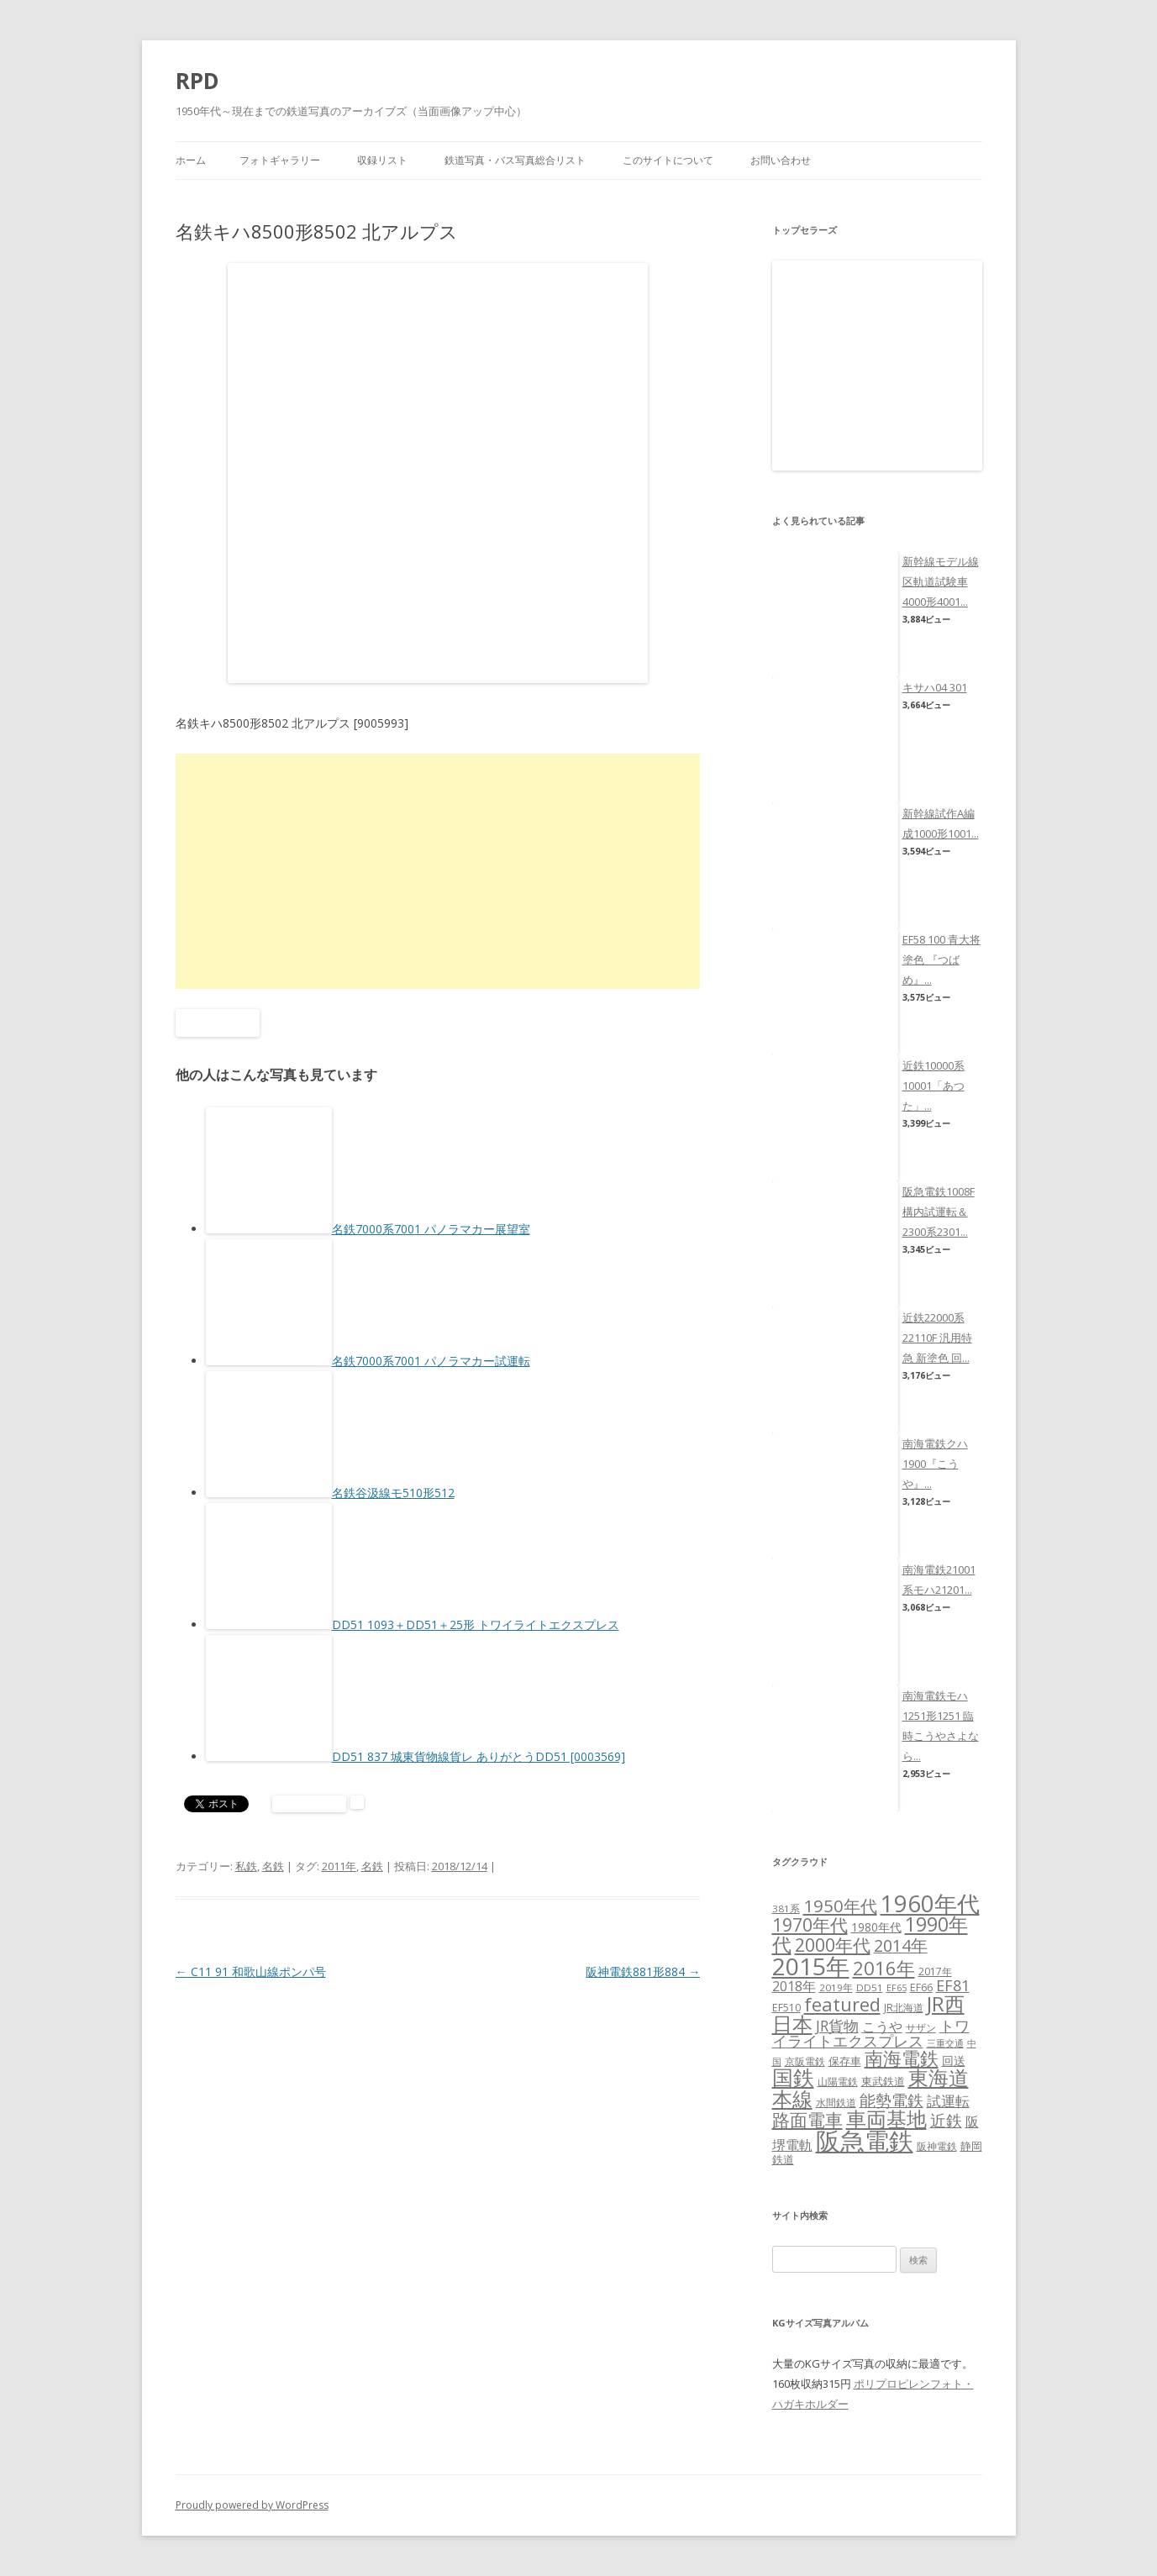 This screenshot has width=1157, height=2576. Describe the element at coordinates (876, 1927) in the screenshot. I see `1980年代 [1980年代 (9個の項目)]` at that location.